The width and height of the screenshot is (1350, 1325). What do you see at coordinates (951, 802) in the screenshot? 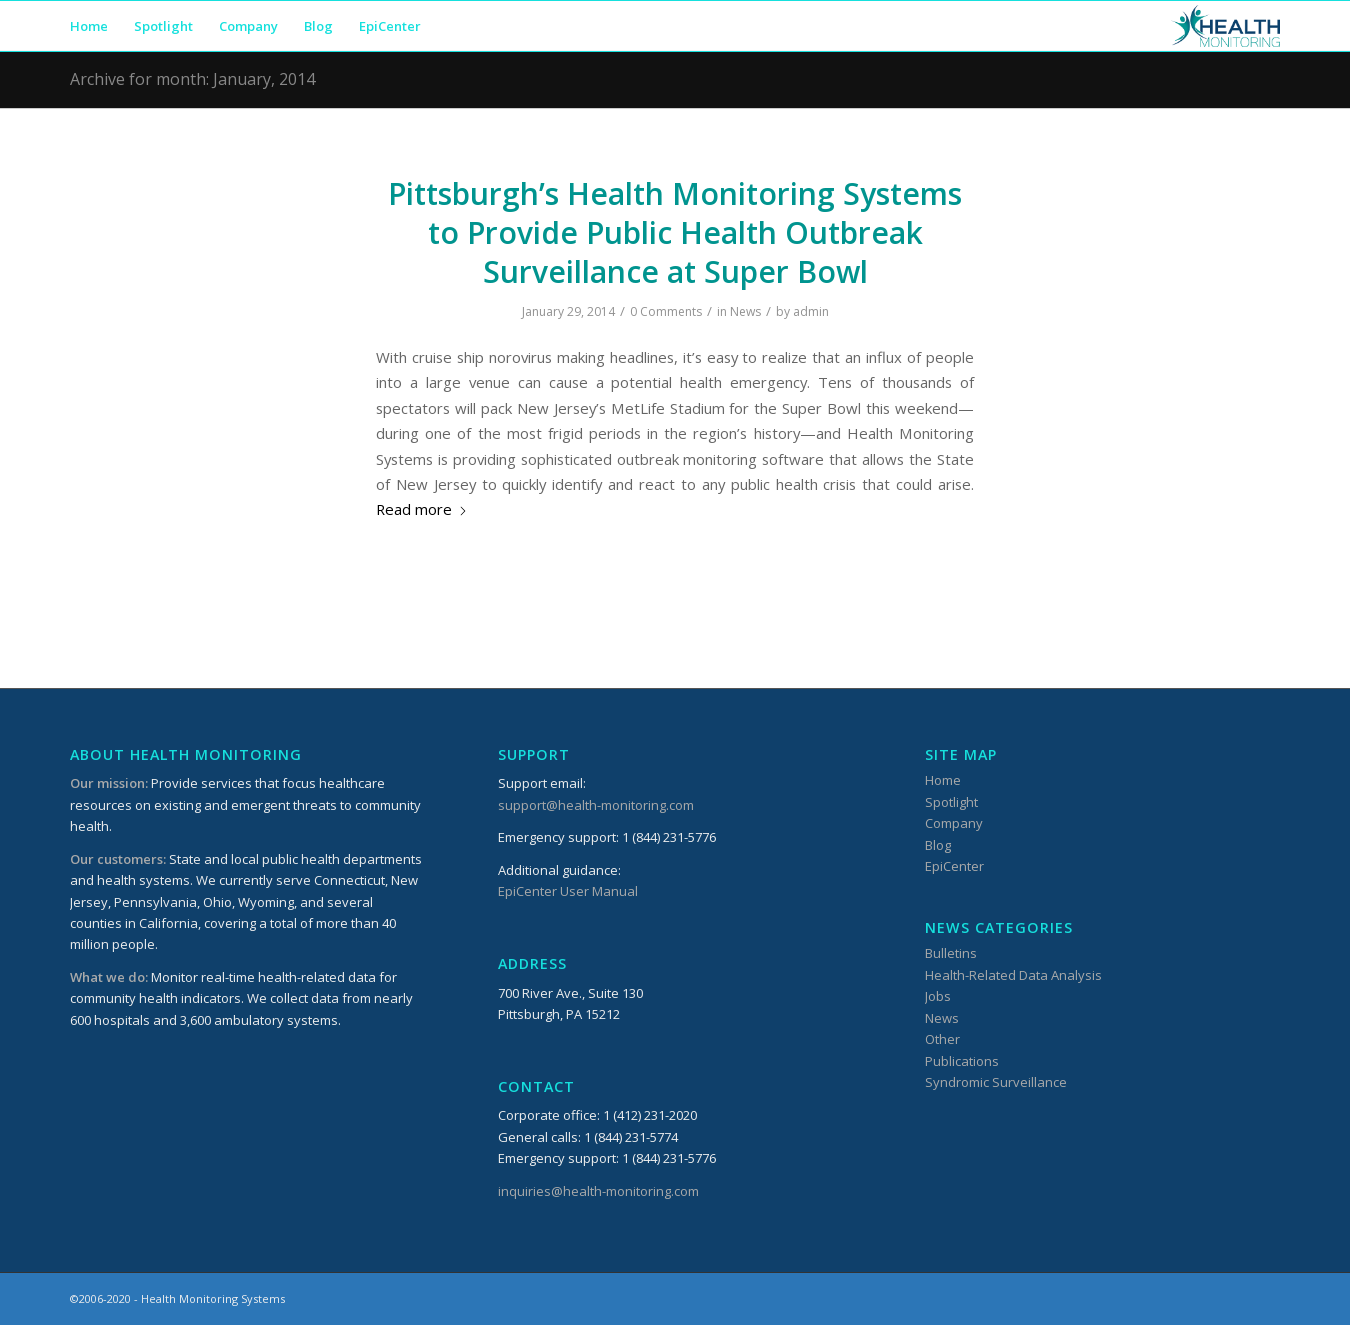
I see `Spotlight` at bounding box center [951, 802].